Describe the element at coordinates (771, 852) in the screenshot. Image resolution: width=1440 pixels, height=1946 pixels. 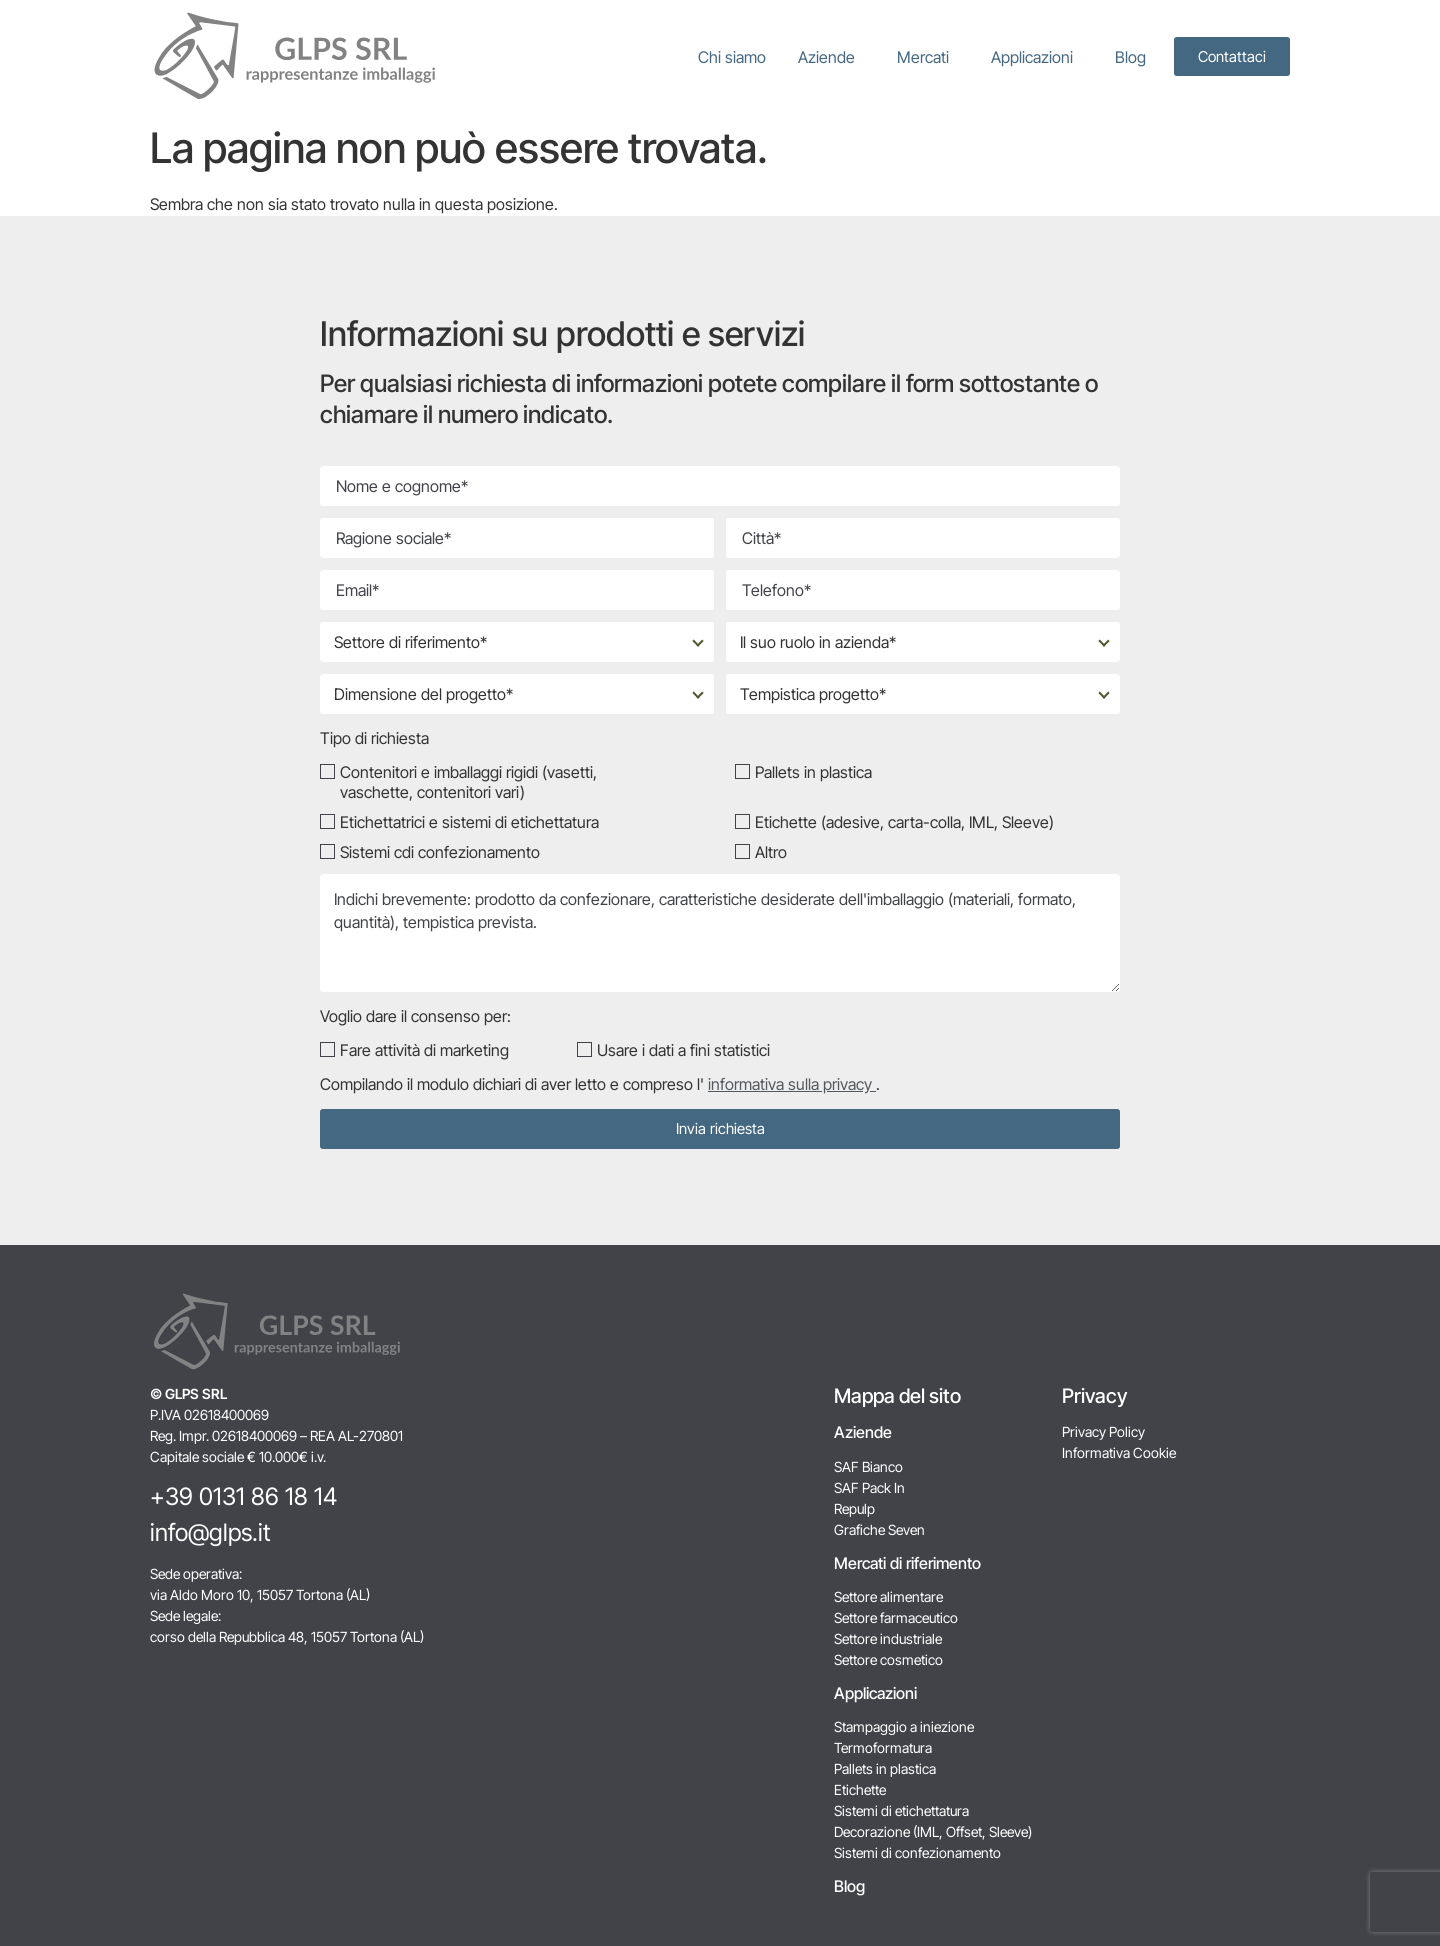
I see `Altro` at that location.